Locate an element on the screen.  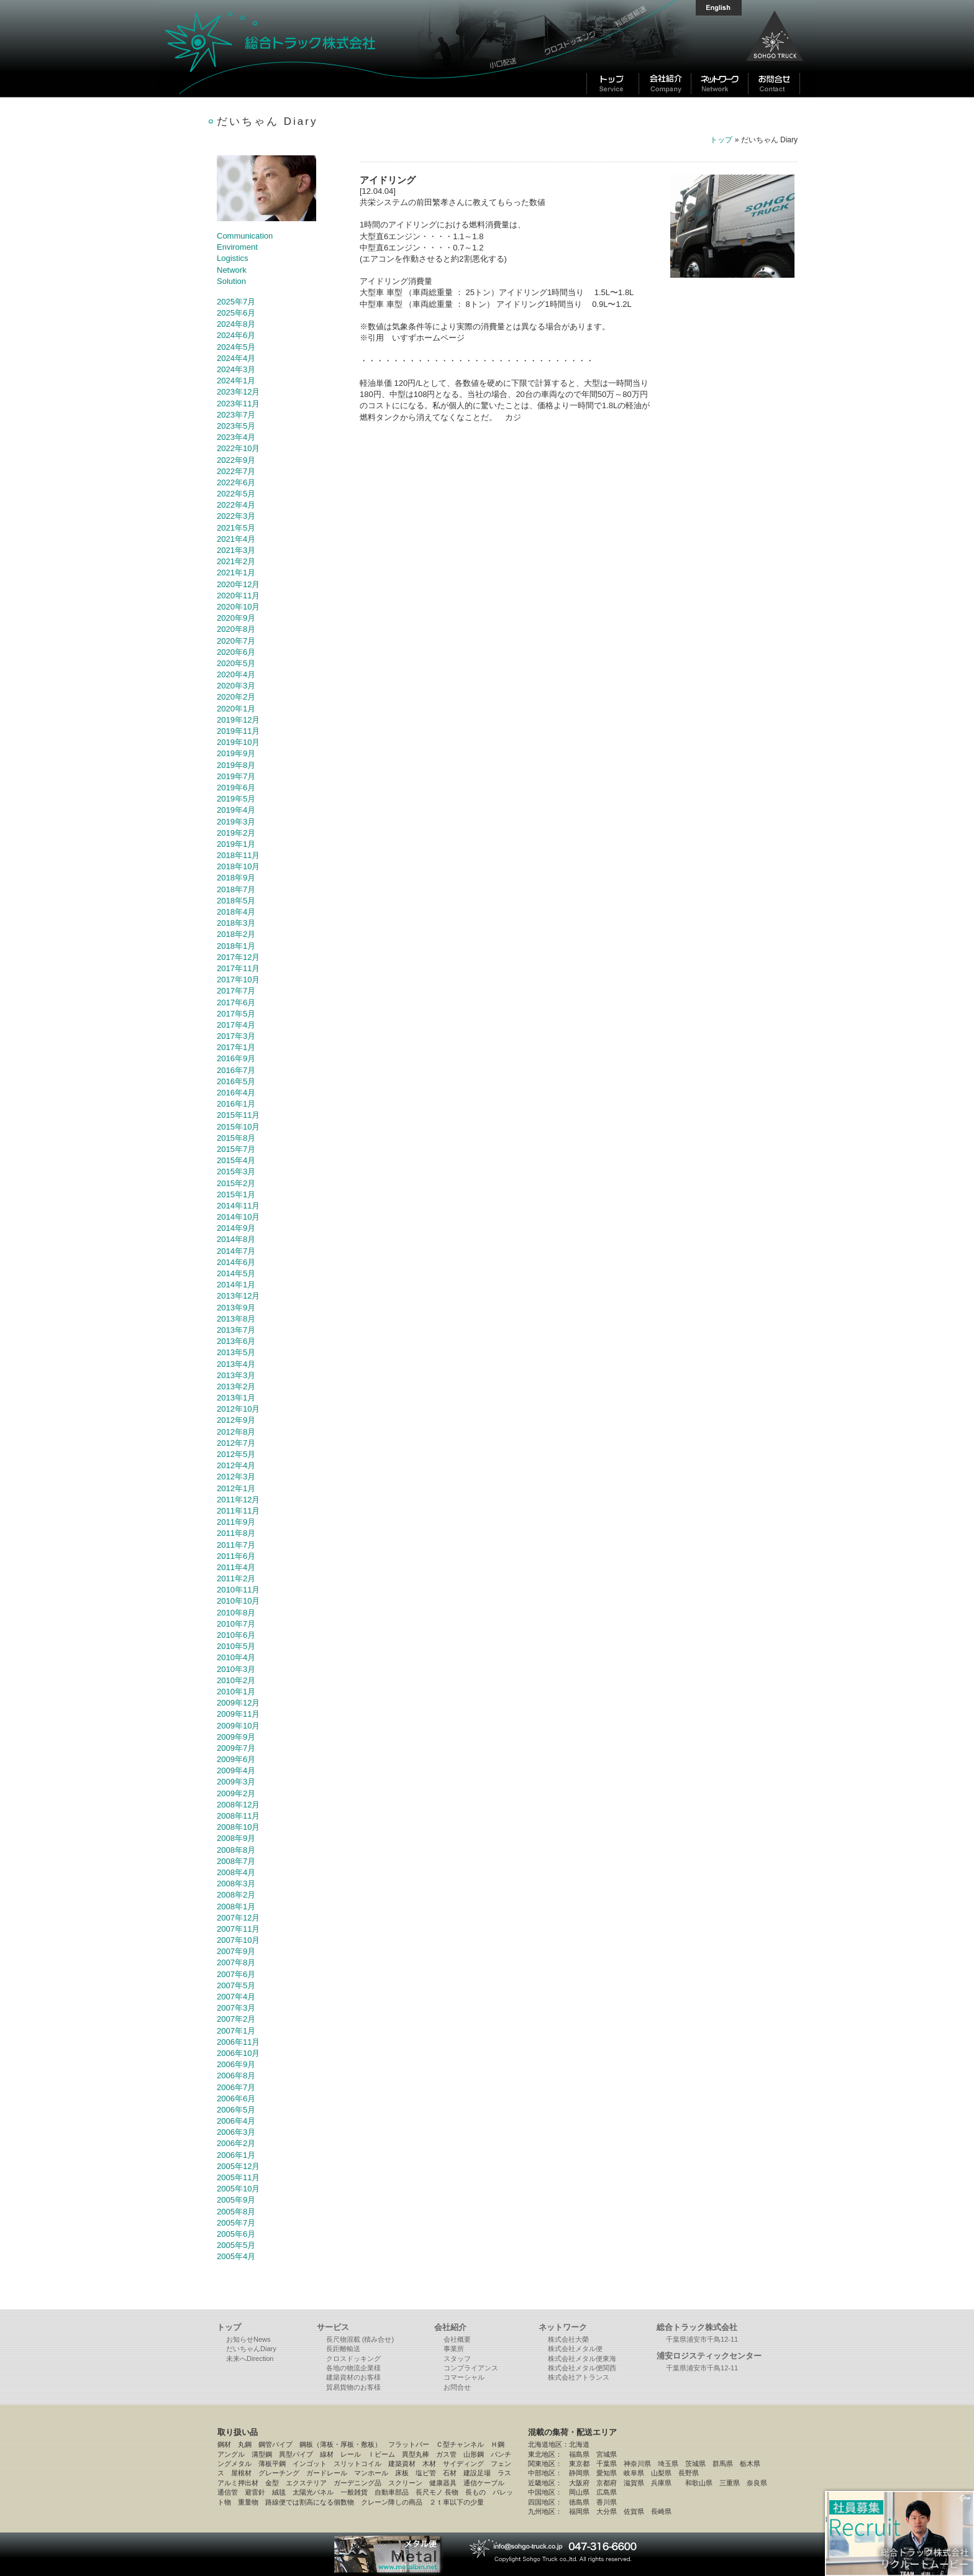
クロスドッキング is located at coordinates (353, 2358).